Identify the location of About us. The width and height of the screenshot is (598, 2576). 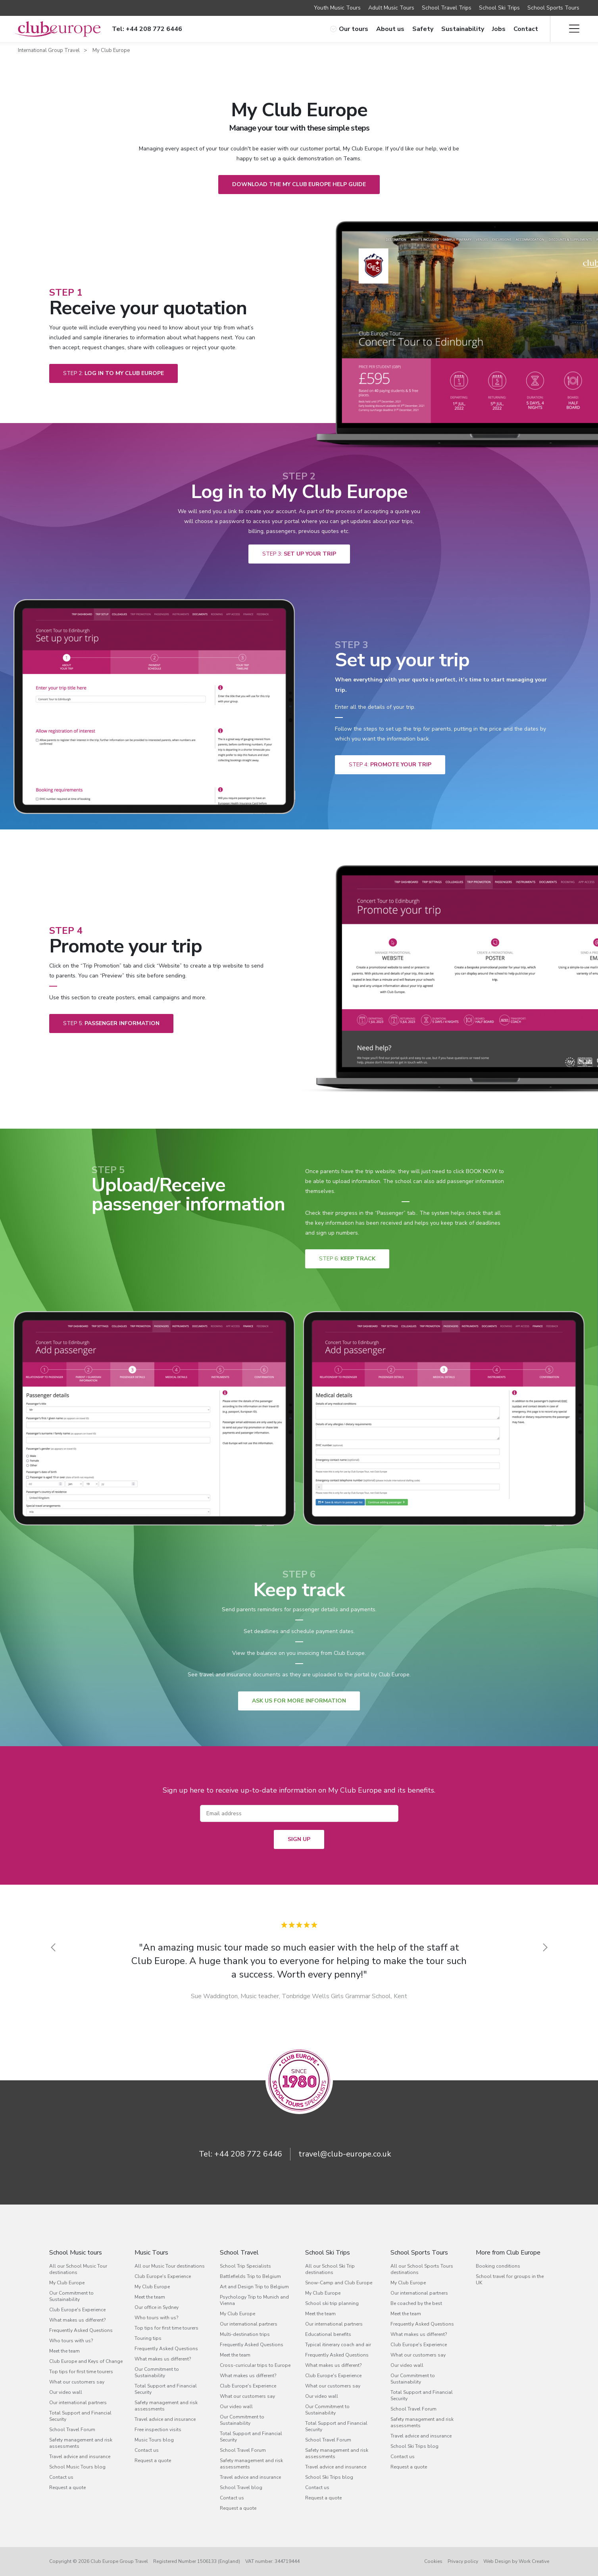
(390, 29).